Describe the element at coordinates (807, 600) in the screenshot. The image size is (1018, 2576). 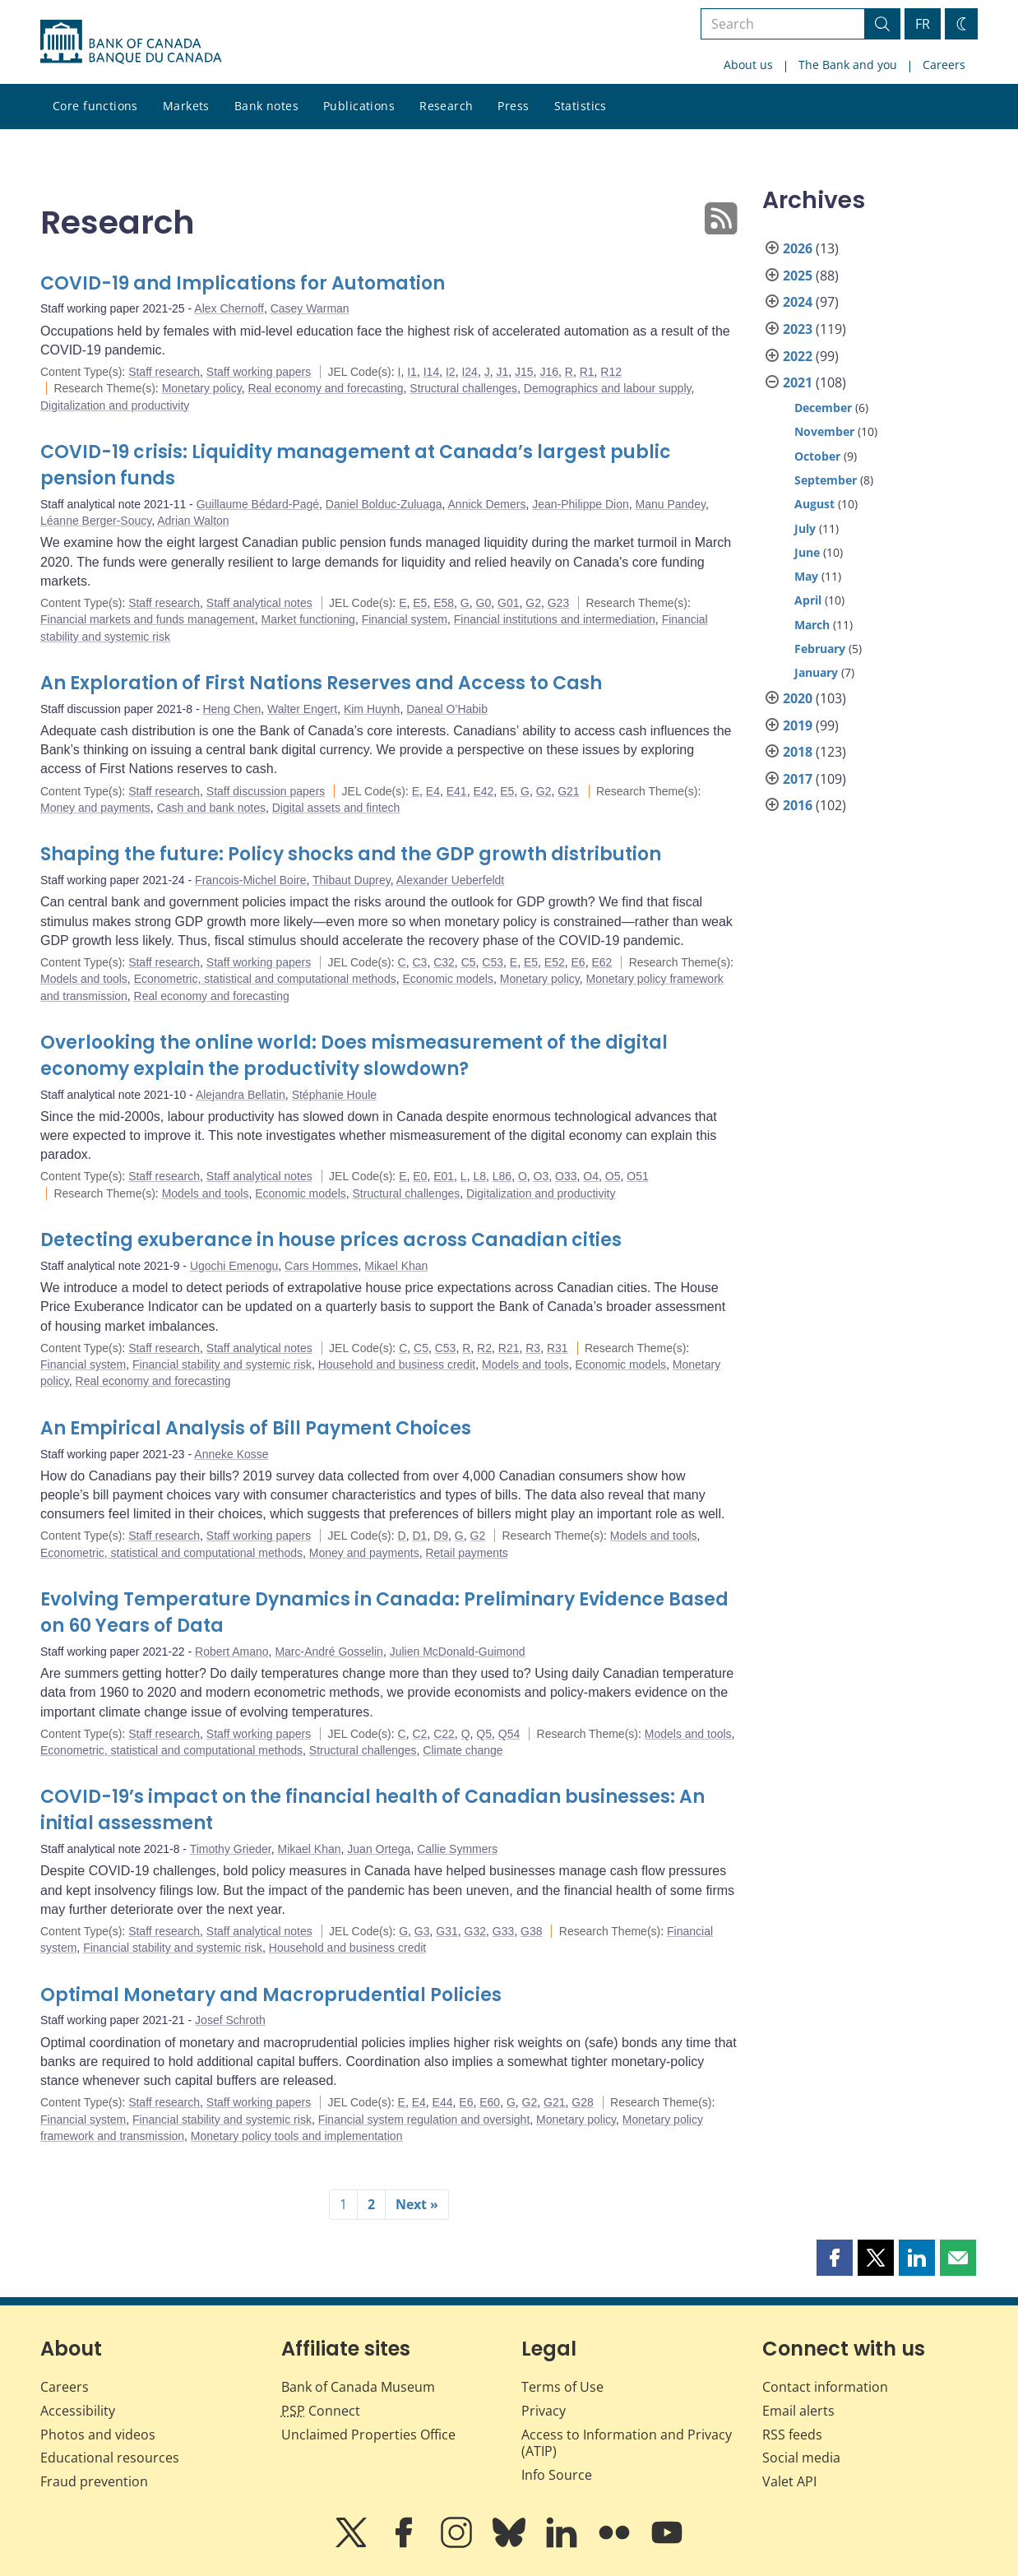
I see `April` at that location.